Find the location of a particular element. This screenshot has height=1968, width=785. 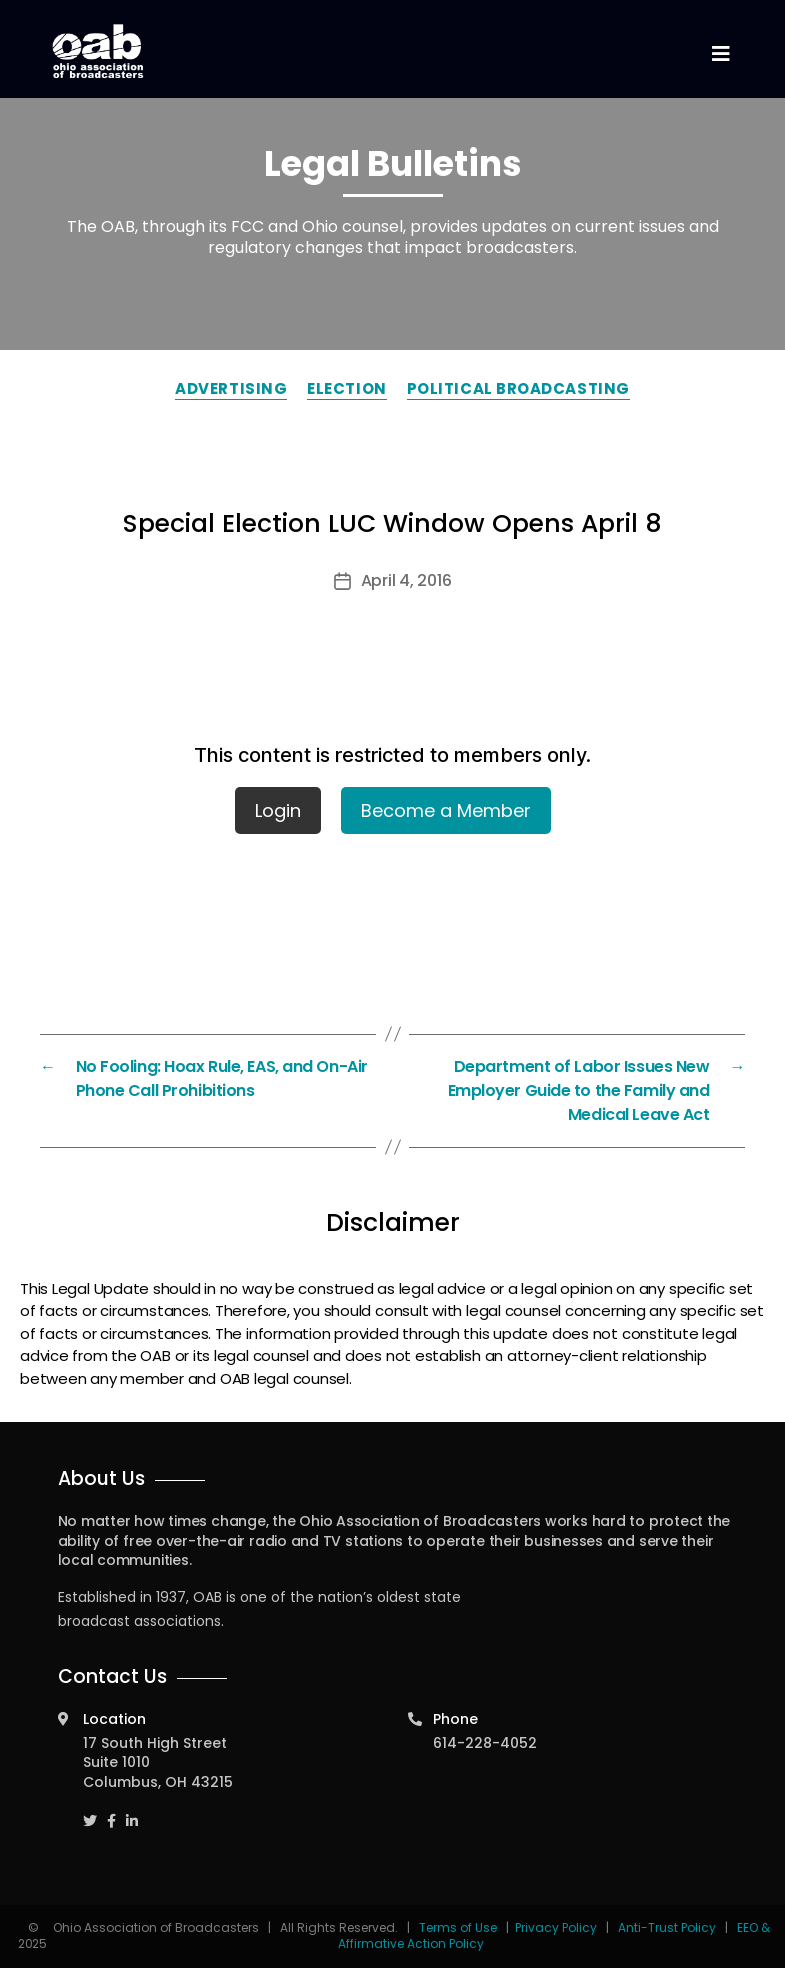

Privacy Policy is located at coordinates (556, 1927).